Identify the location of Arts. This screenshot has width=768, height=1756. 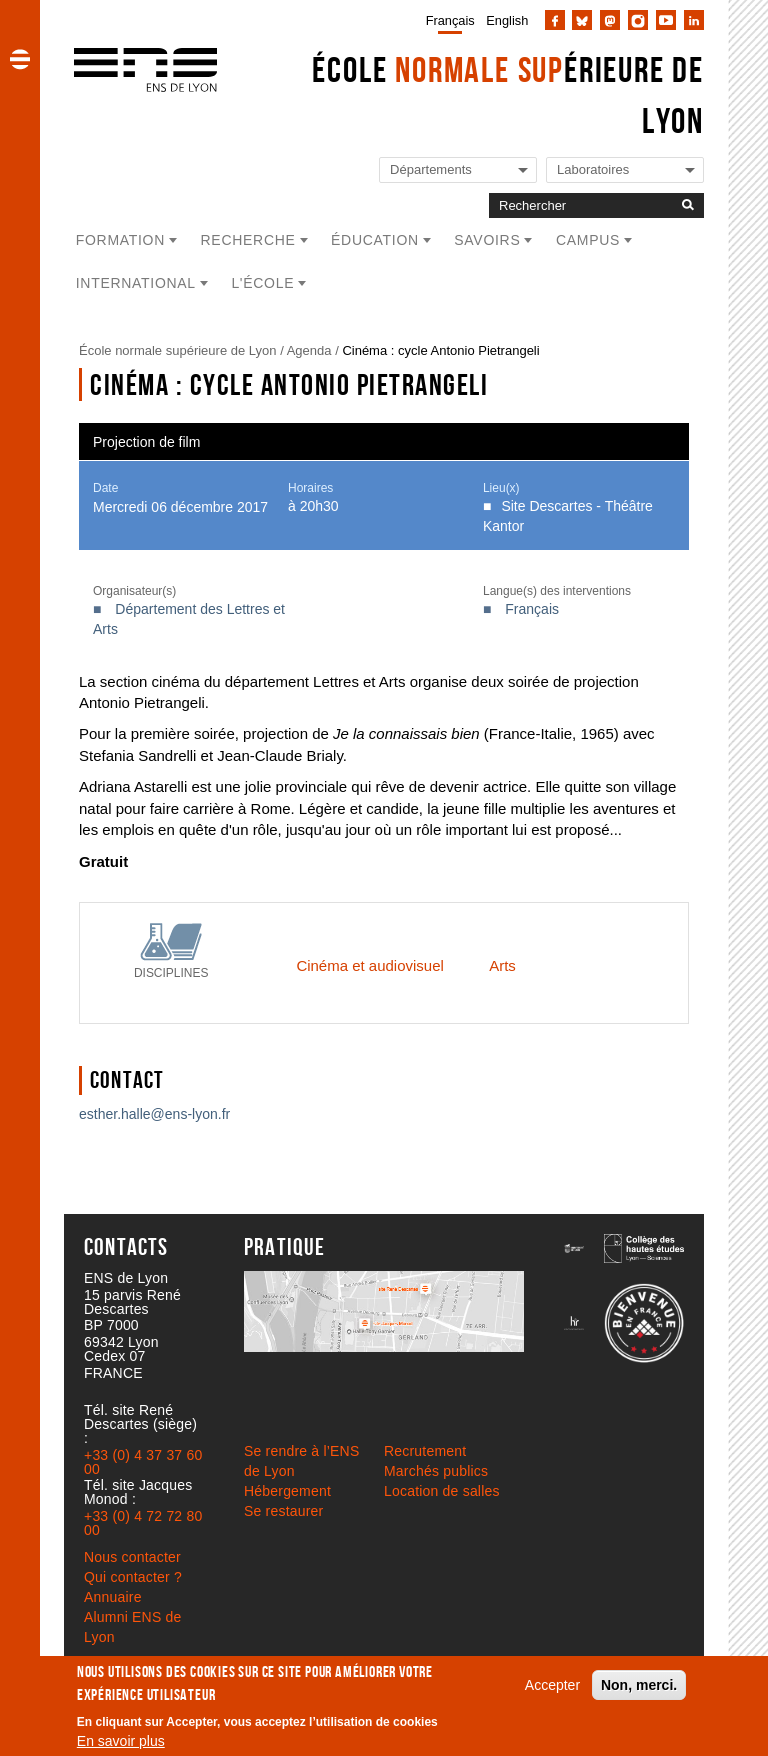
(502, 965).